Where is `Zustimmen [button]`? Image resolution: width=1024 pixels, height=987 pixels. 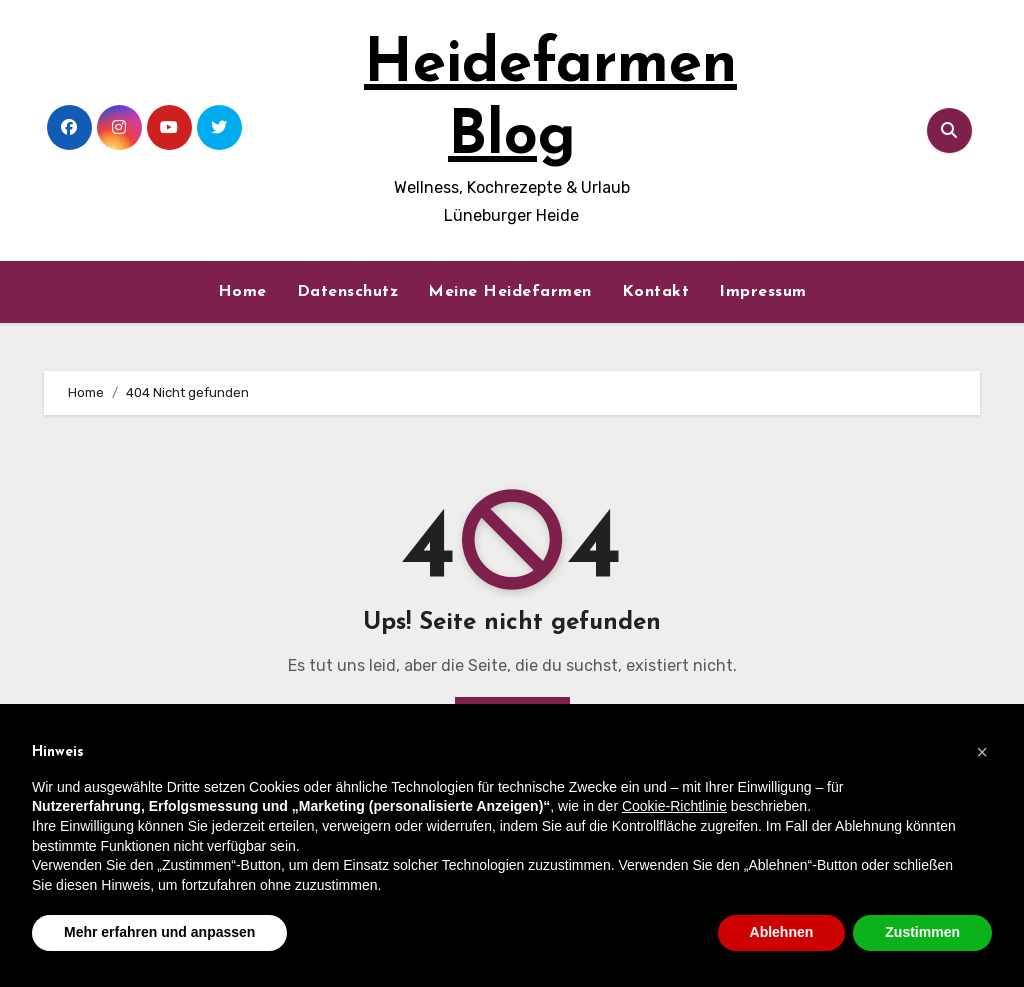 Zustimmen [button] is located at coordinates (922, 932).